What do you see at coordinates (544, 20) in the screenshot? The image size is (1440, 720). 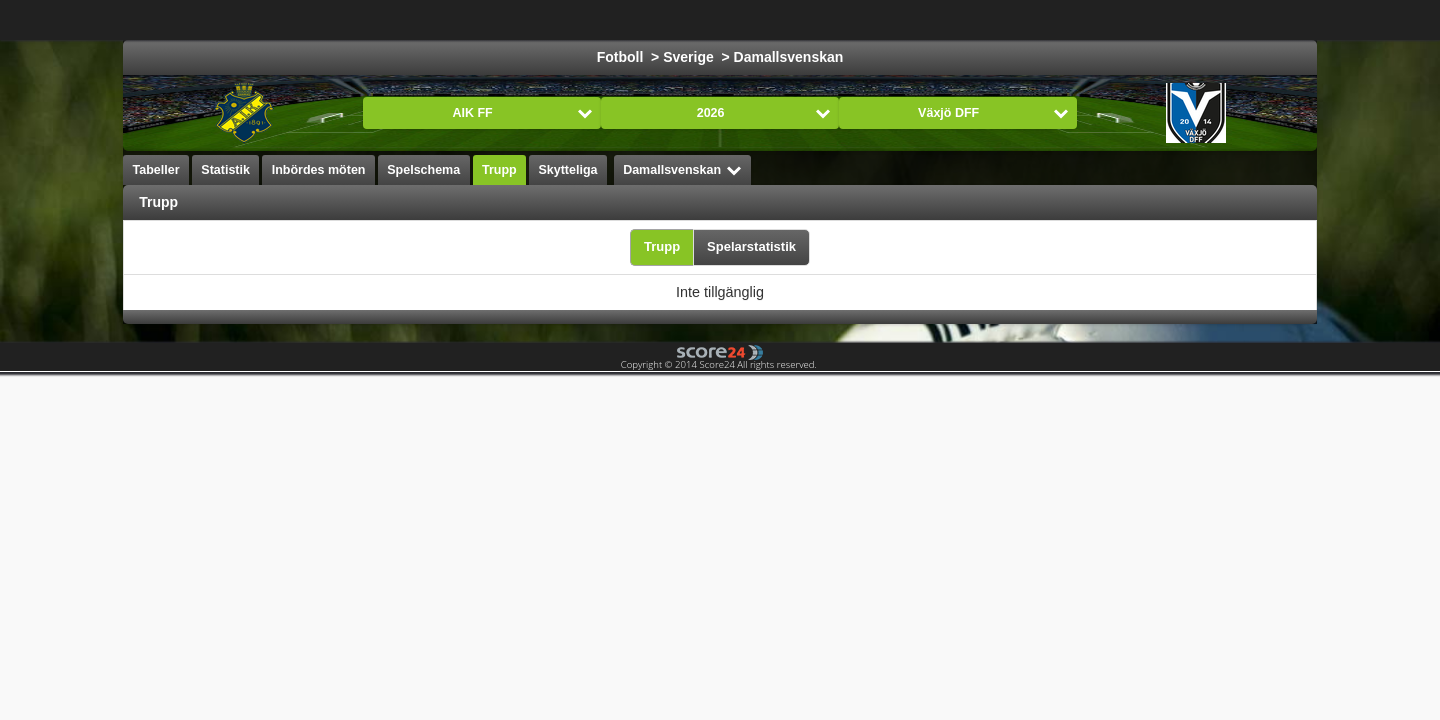 I see `Fotboll` at bounding box center [544, 20].